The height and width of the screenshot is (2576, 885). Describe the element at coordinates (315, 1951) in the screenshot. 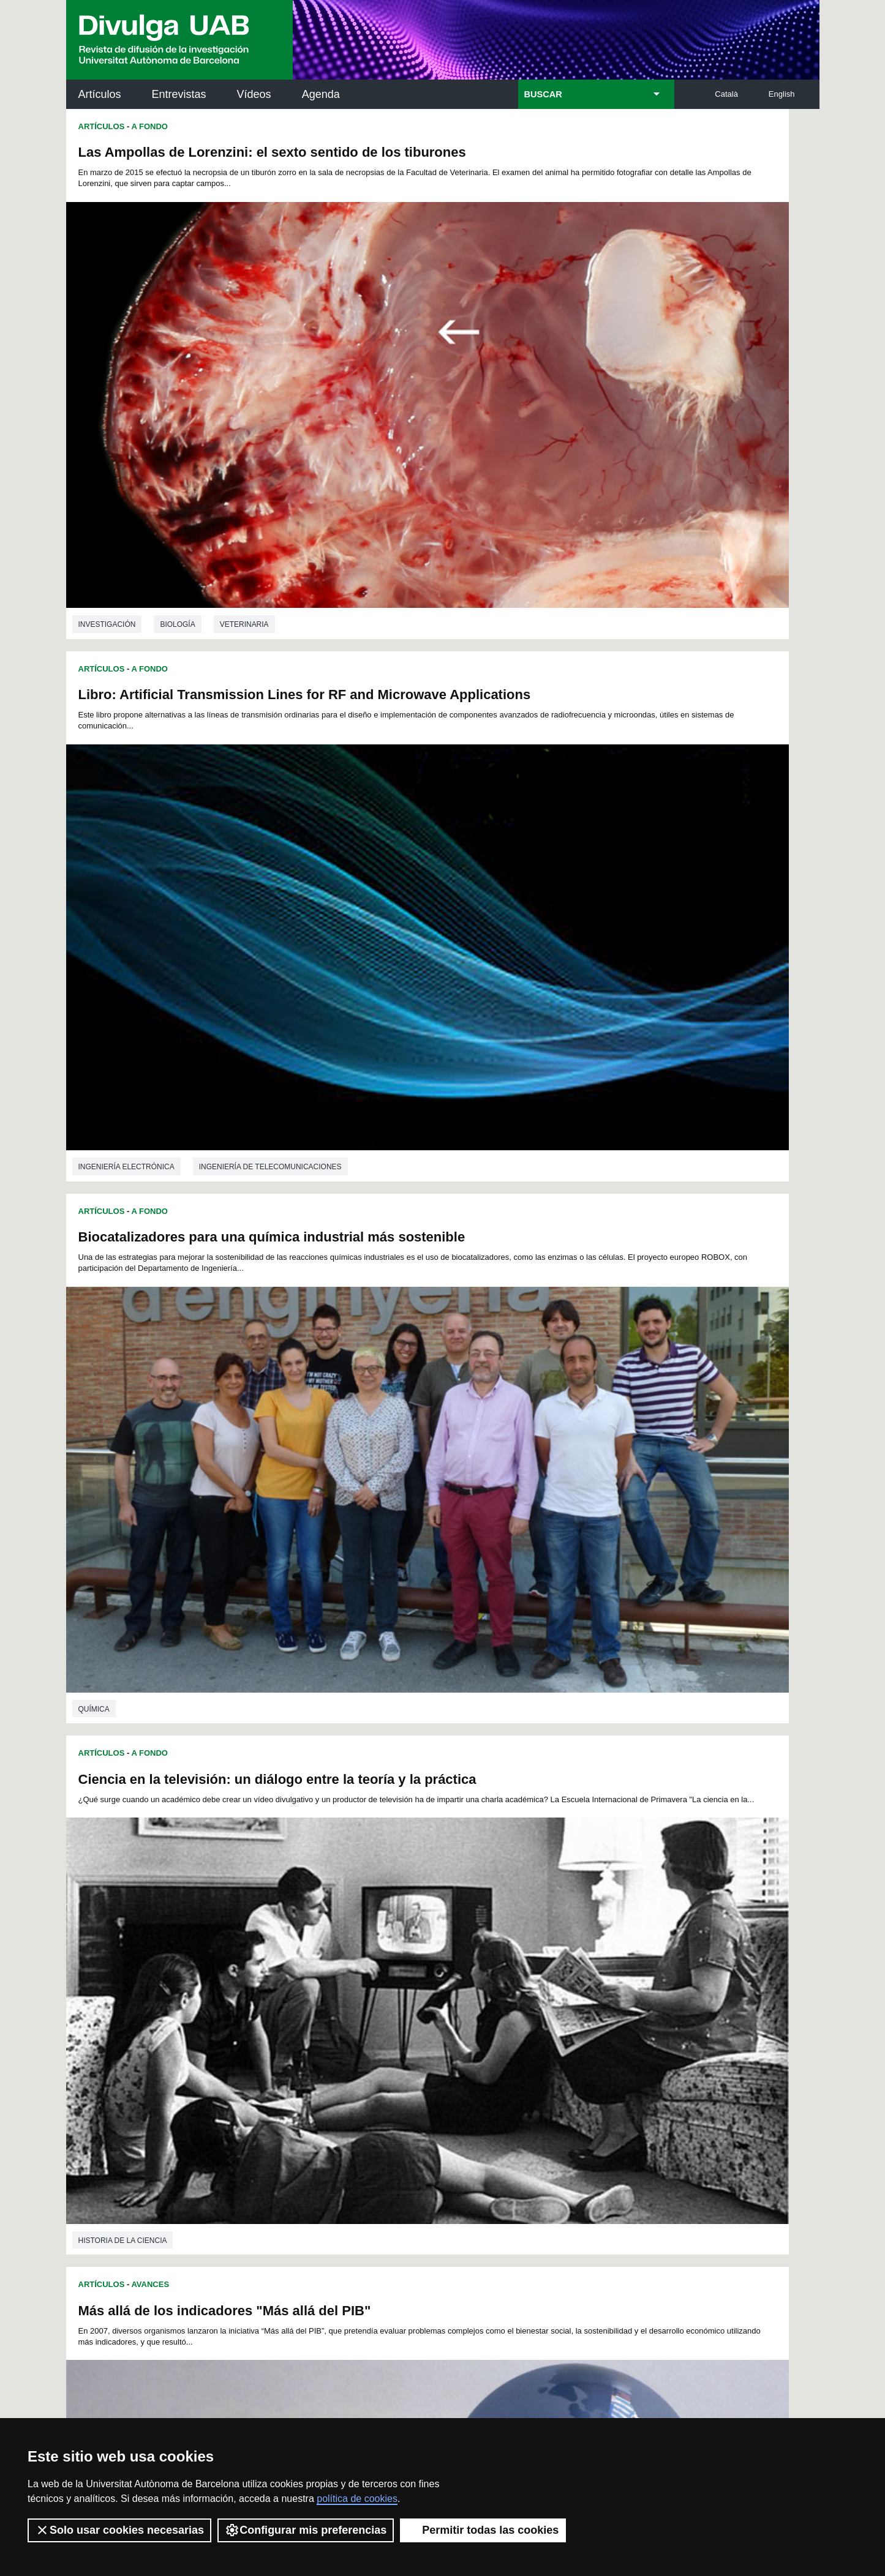

I see `52` at that location.